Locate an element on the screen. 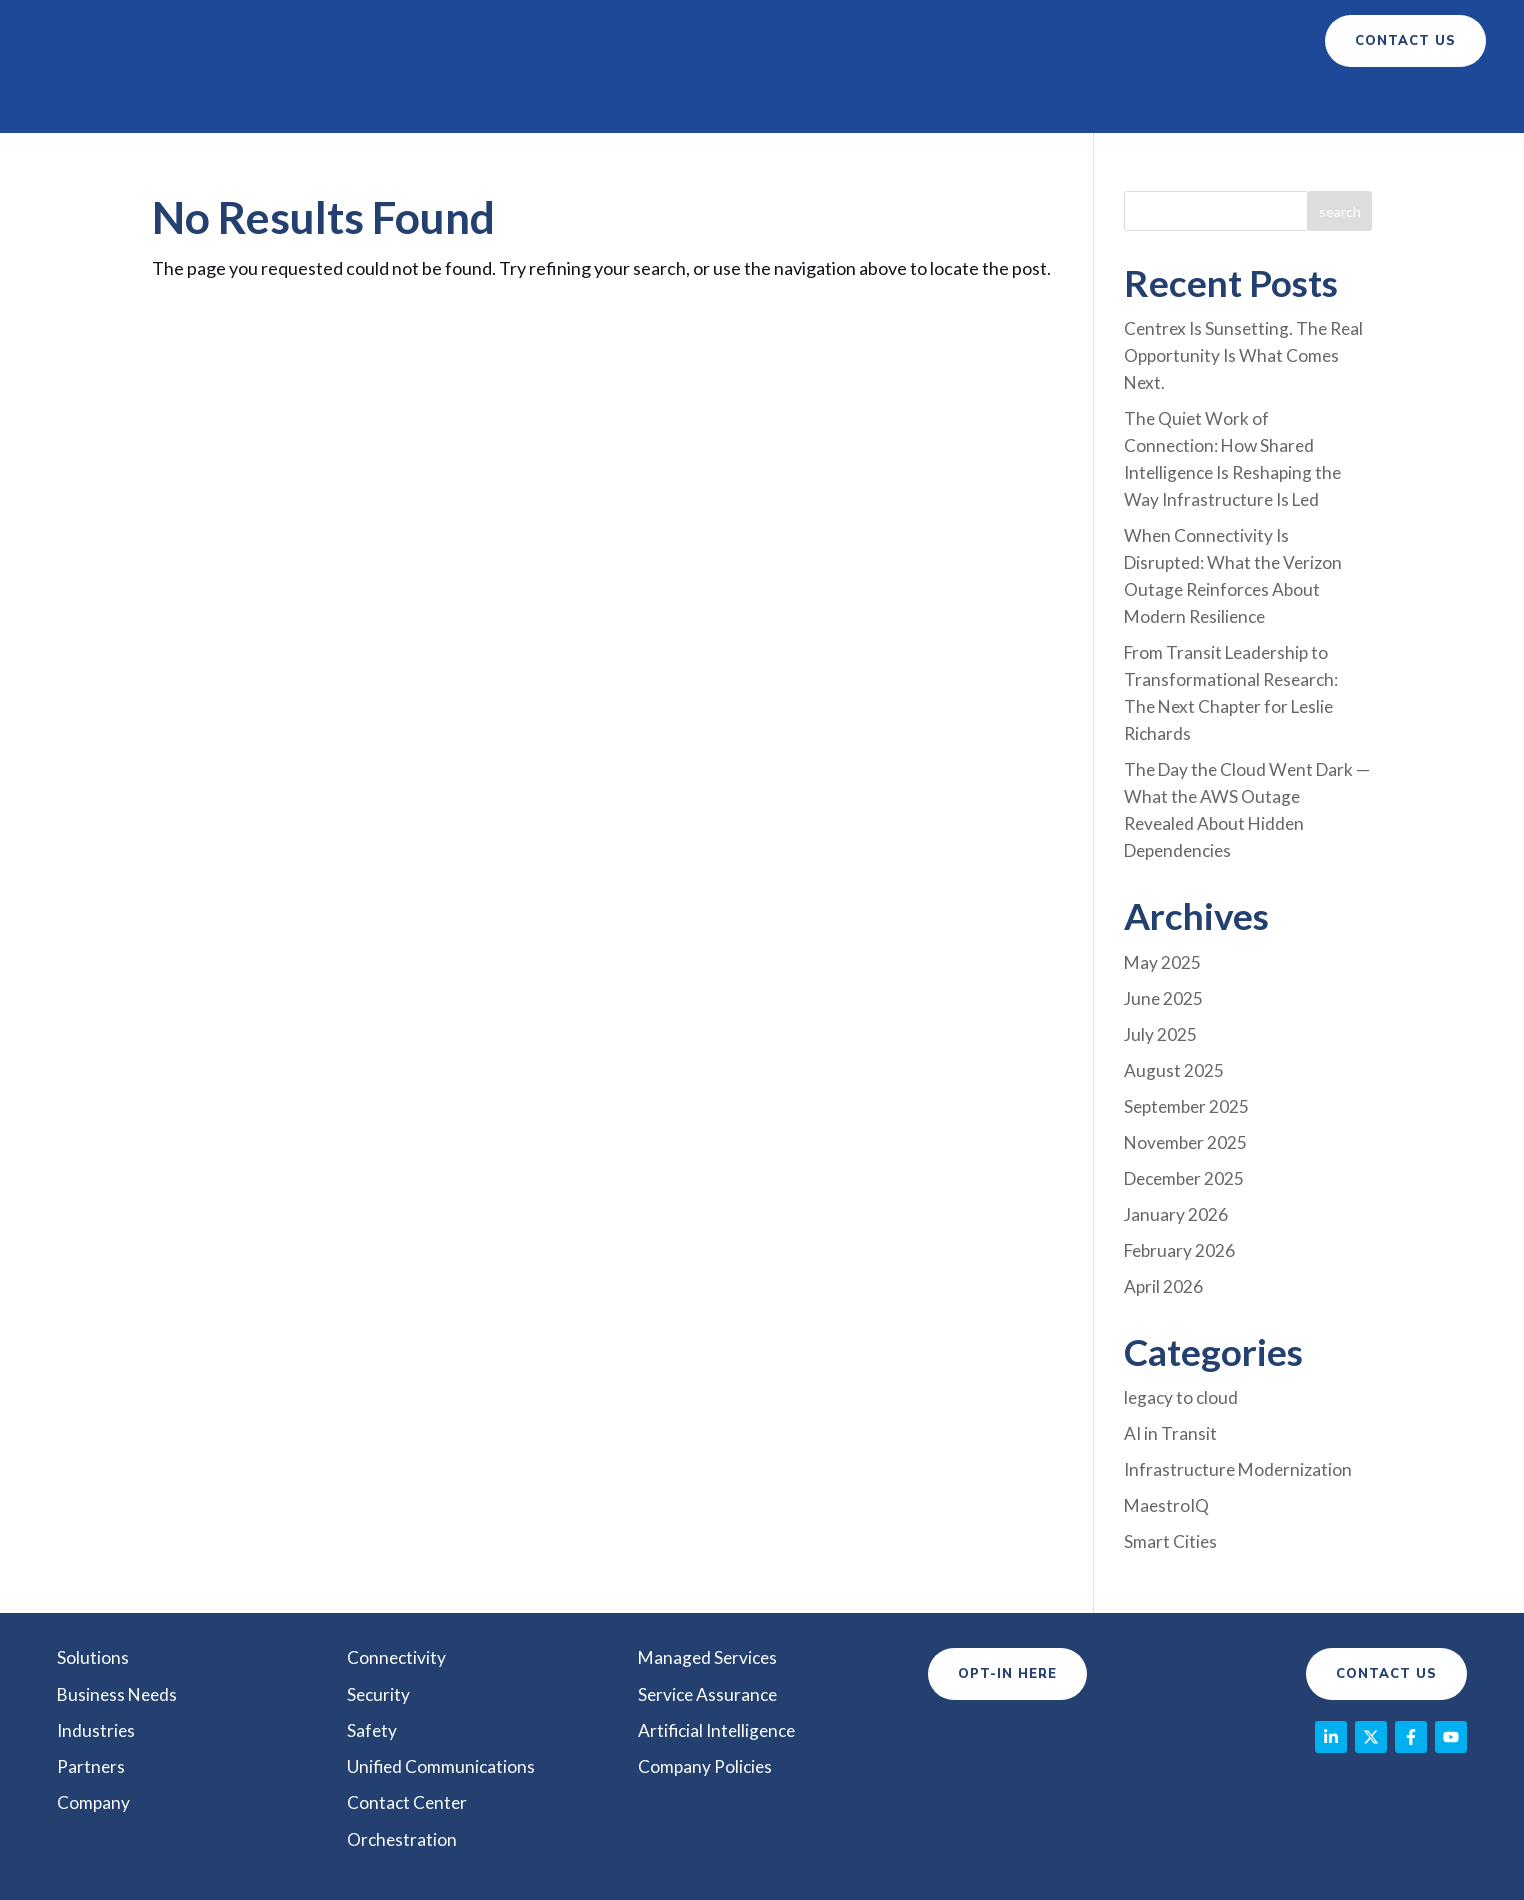 This screenshot has width=1524, height=1900. September 2025 is located at coordinates (1189, 1032).